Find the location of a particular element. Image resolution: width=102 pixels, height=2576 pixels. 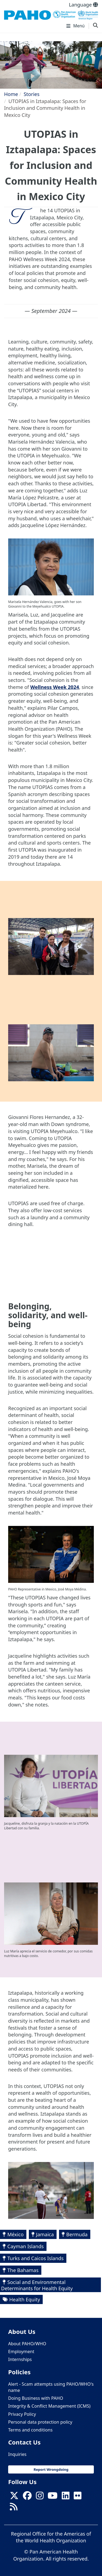

Report Wrongdoing is located at coordinates (50, 2469).